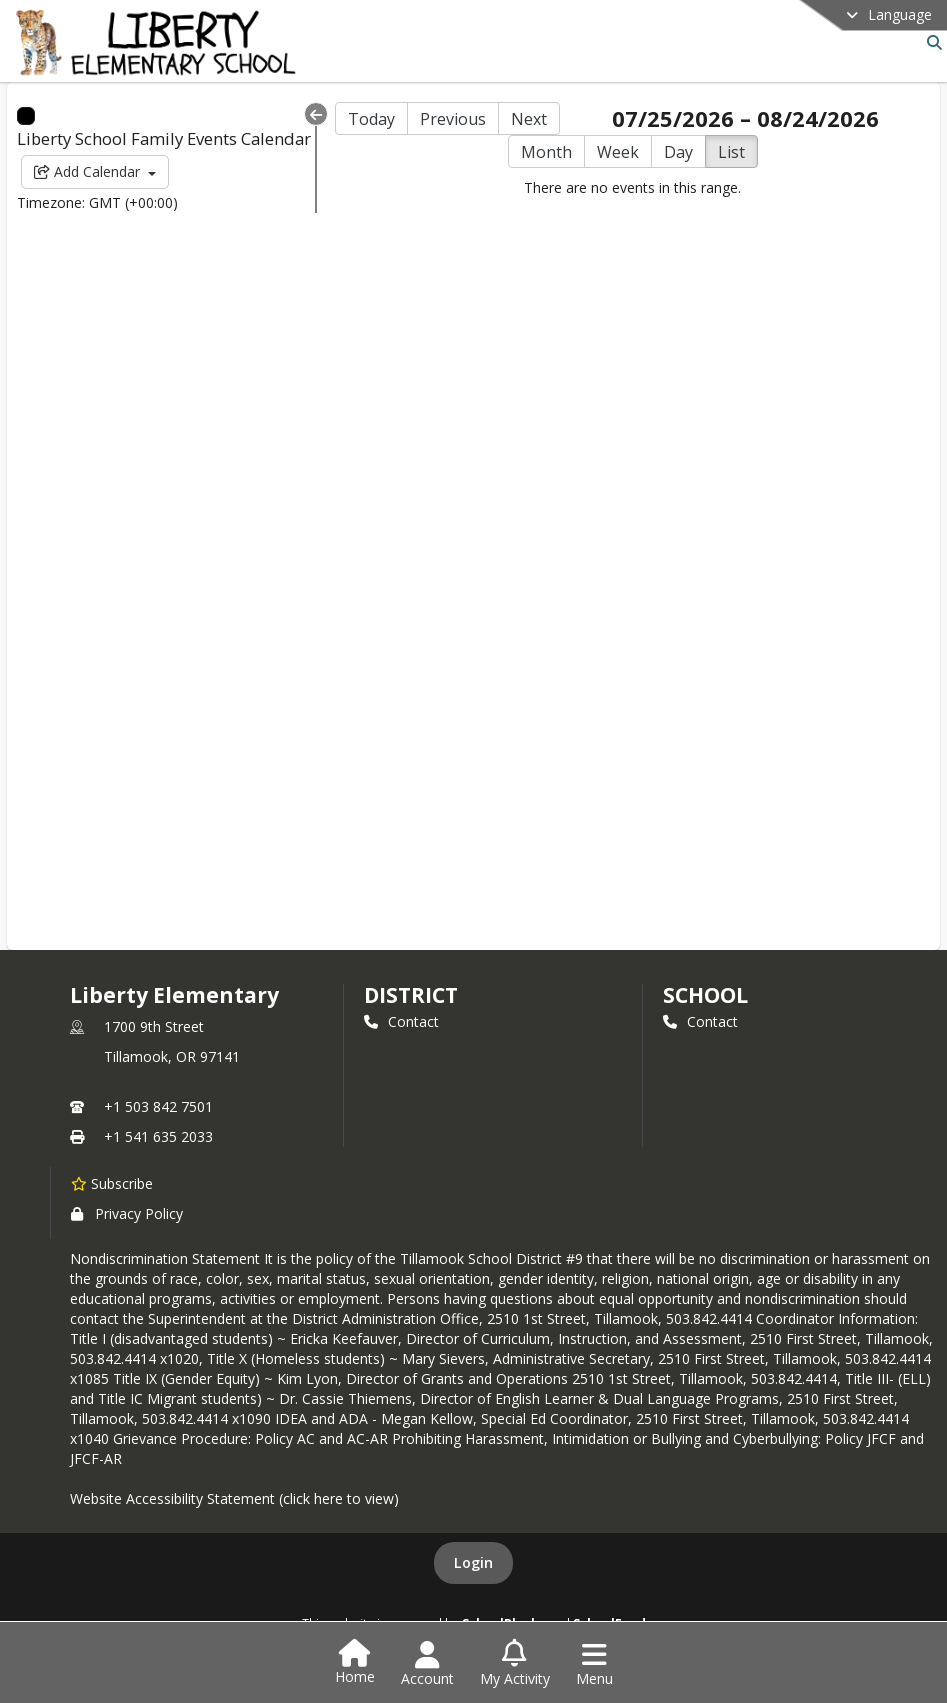 The height and width of the screenshot is (1703, 947). What do you see at coordinates (515, 1664) in the screenshot?
I see `[Open My Activity List]` at bounding box center [515, 1664].